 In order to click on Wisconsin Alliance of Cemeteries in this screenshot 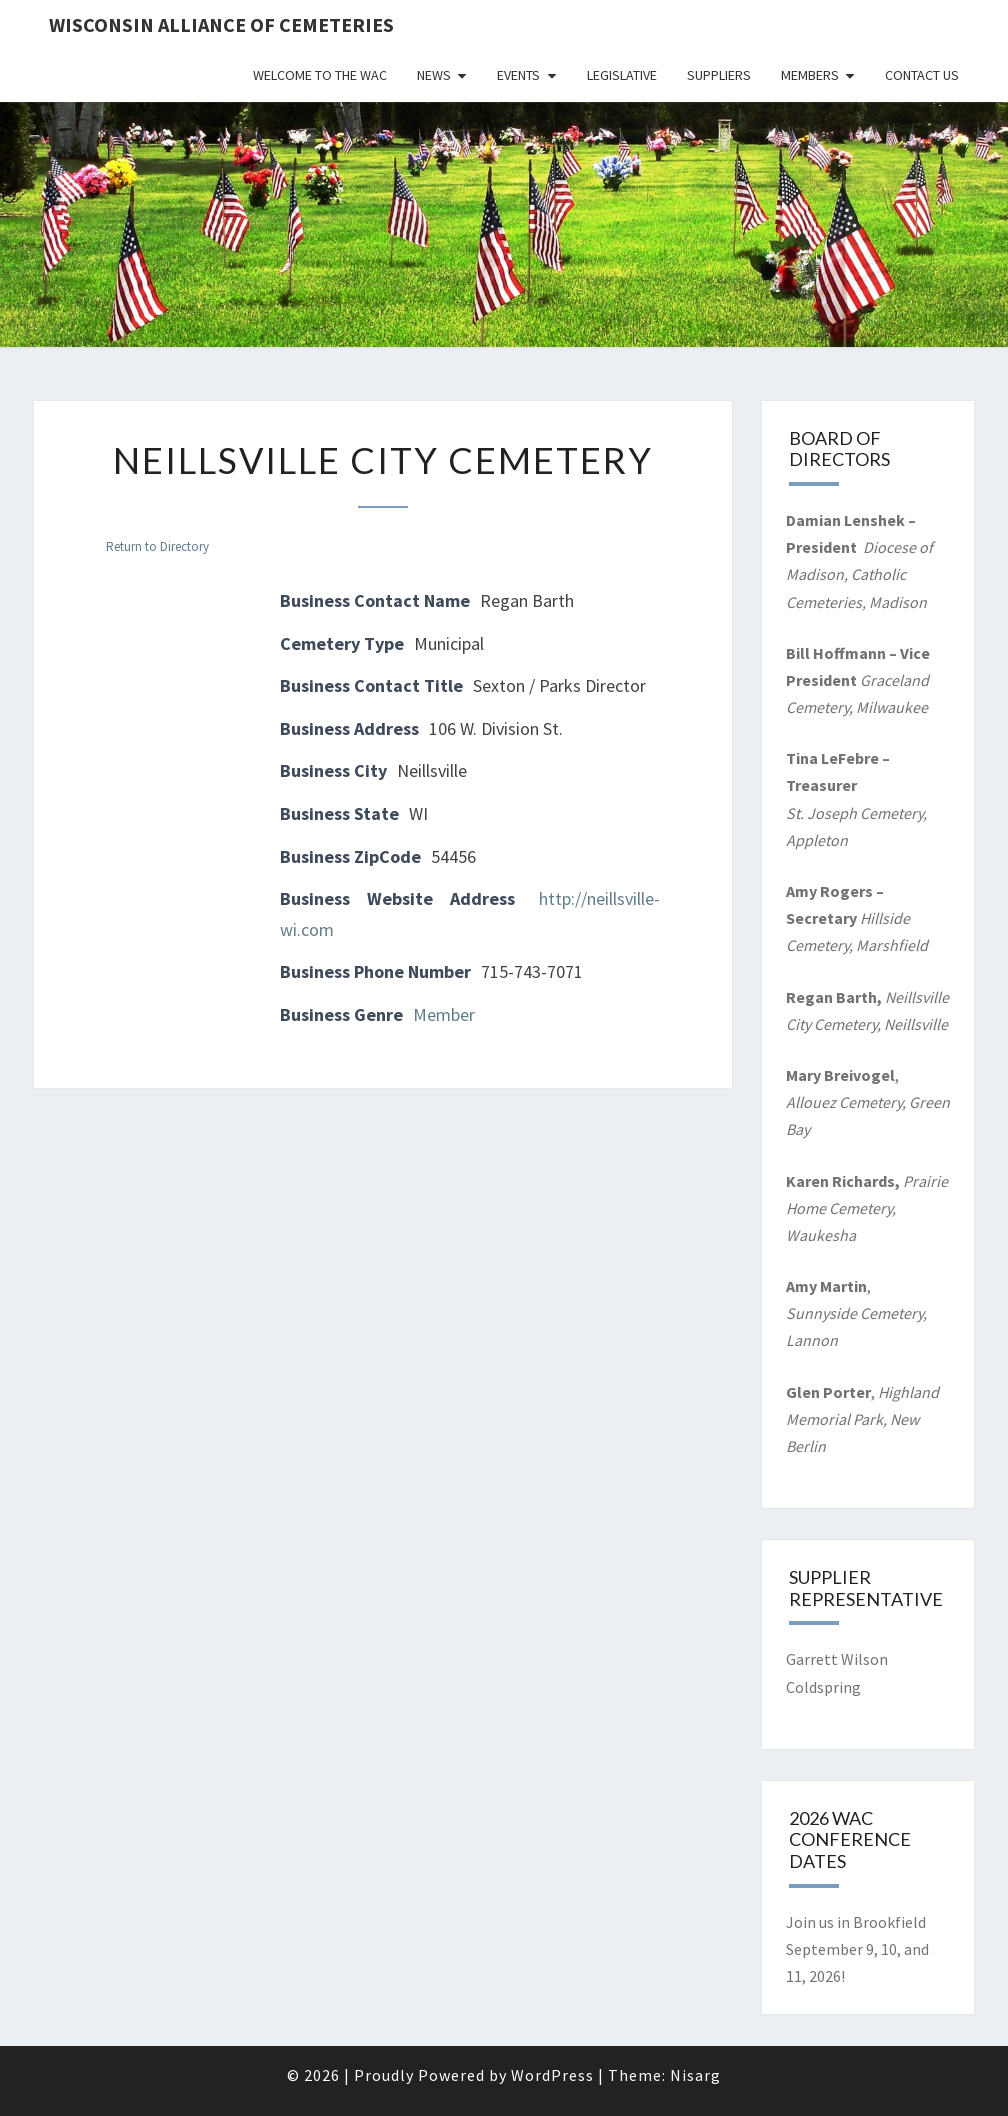, I will do `click(221, 24)`.